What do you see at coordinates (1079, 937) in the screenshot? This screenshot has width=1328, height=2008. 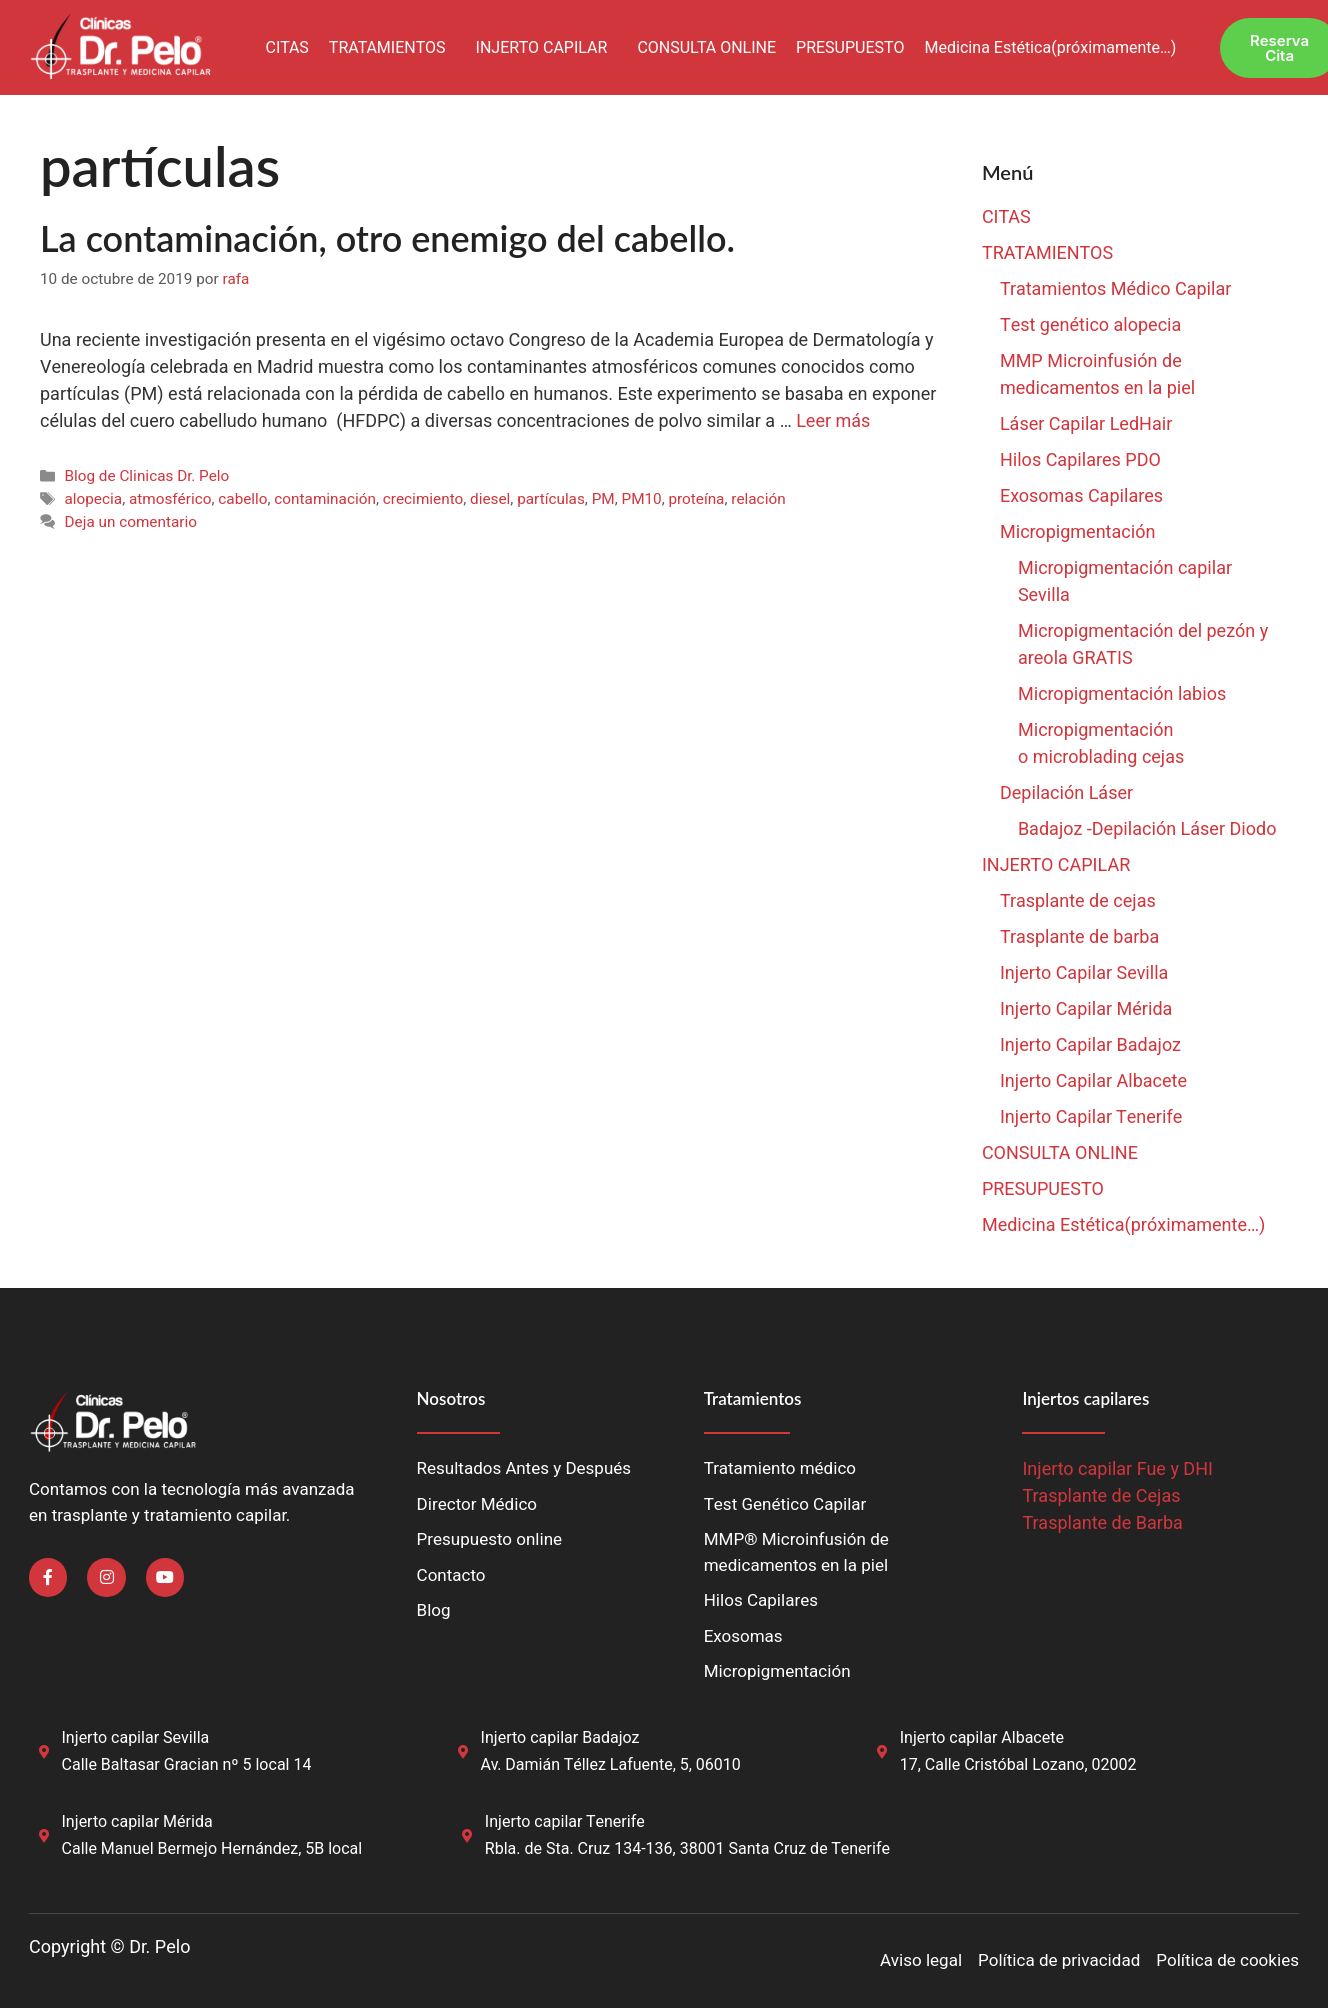 I see `Trasplante de barba` at bounding box center [1079, 937].